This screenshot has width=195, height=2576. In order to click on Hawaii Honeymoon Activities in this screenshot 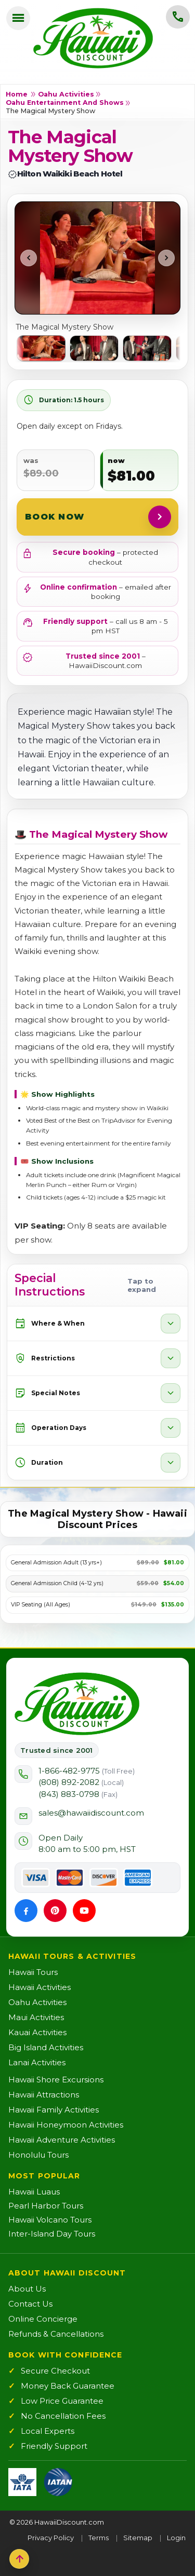, I will do `click(65, 2125)`.